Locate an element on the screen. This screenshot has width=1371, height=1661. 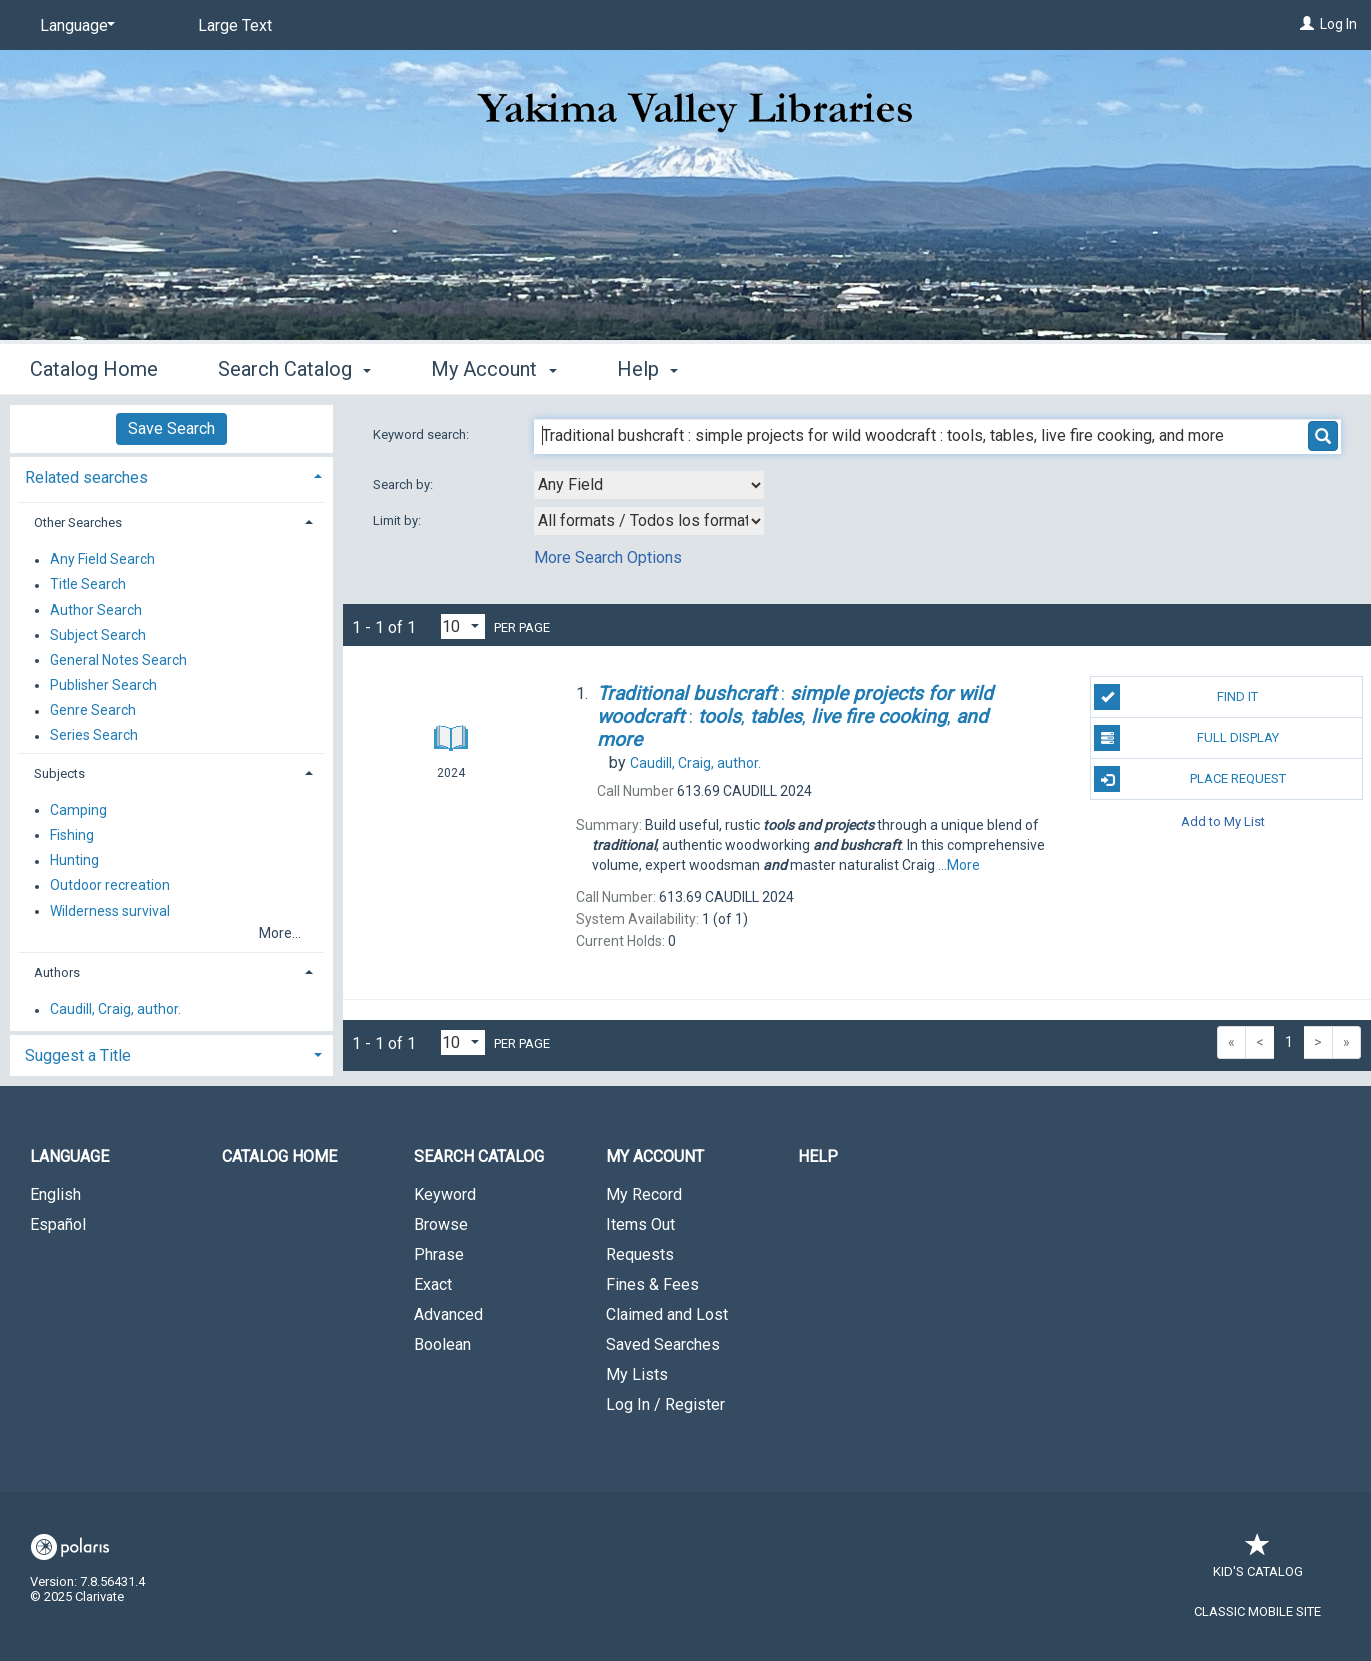
Fishing is located at coordinates (72, 835).